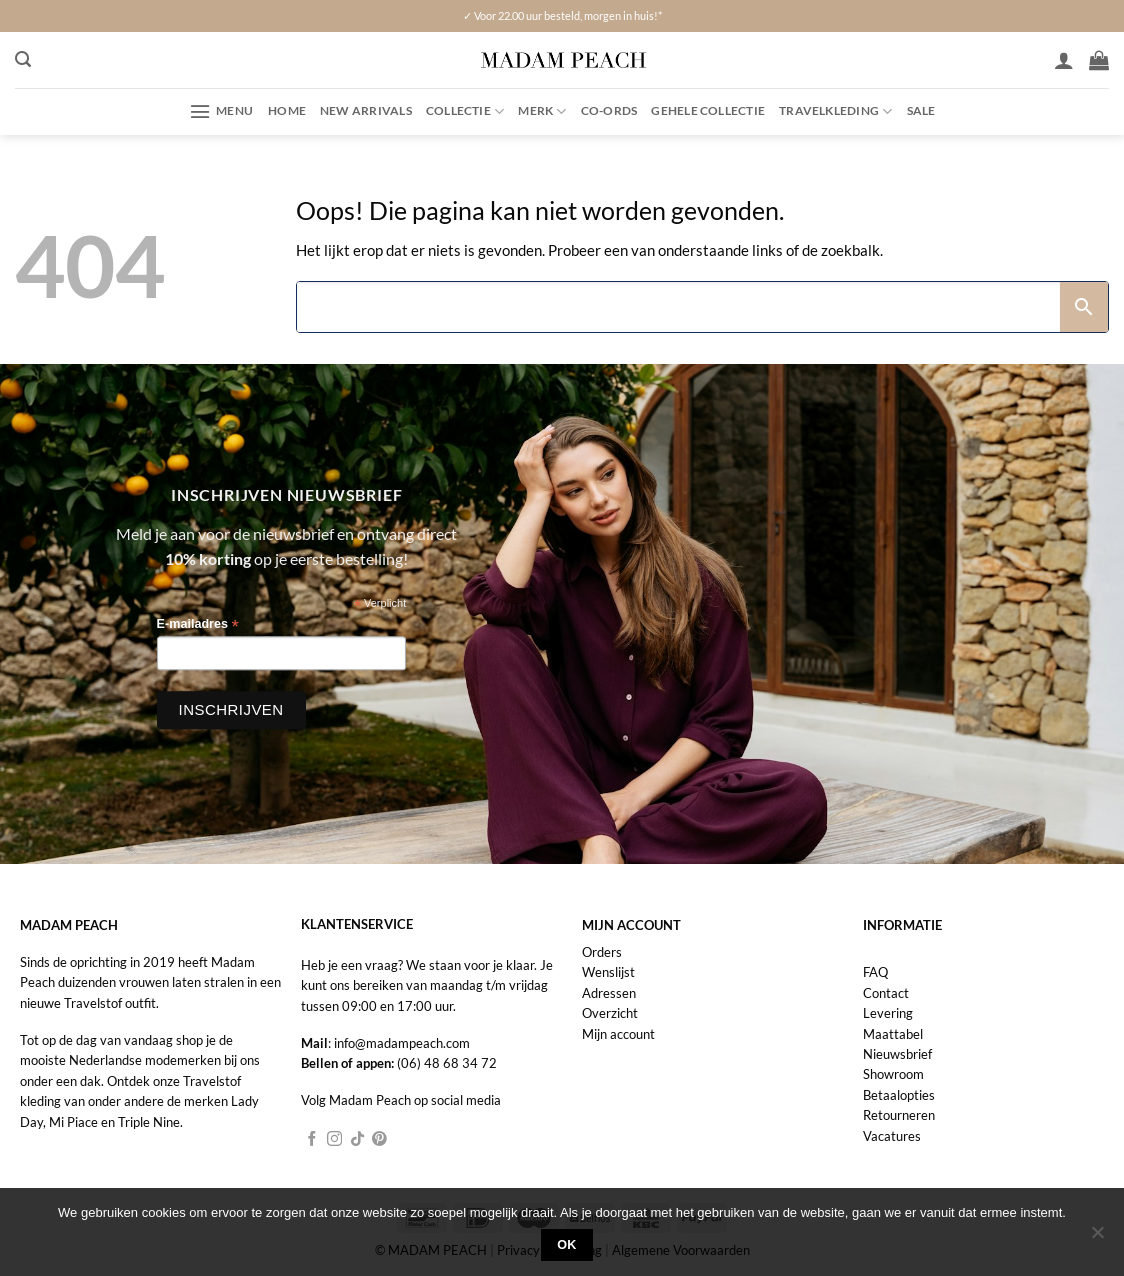 This screenshot has height=1276, width=1124. What do you see at coordinates (287, 110) in the screenshot?
I see `Home` at bounding box center [287, 110].